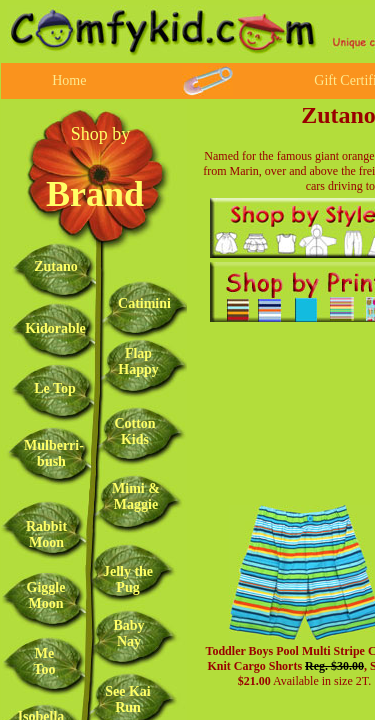 Image resolution: width=375 pixels, height=720 pixels. What do you see at coordinates (144, 303) in the screenshot?
I see `Catimini` at bounding box center [144, 303].